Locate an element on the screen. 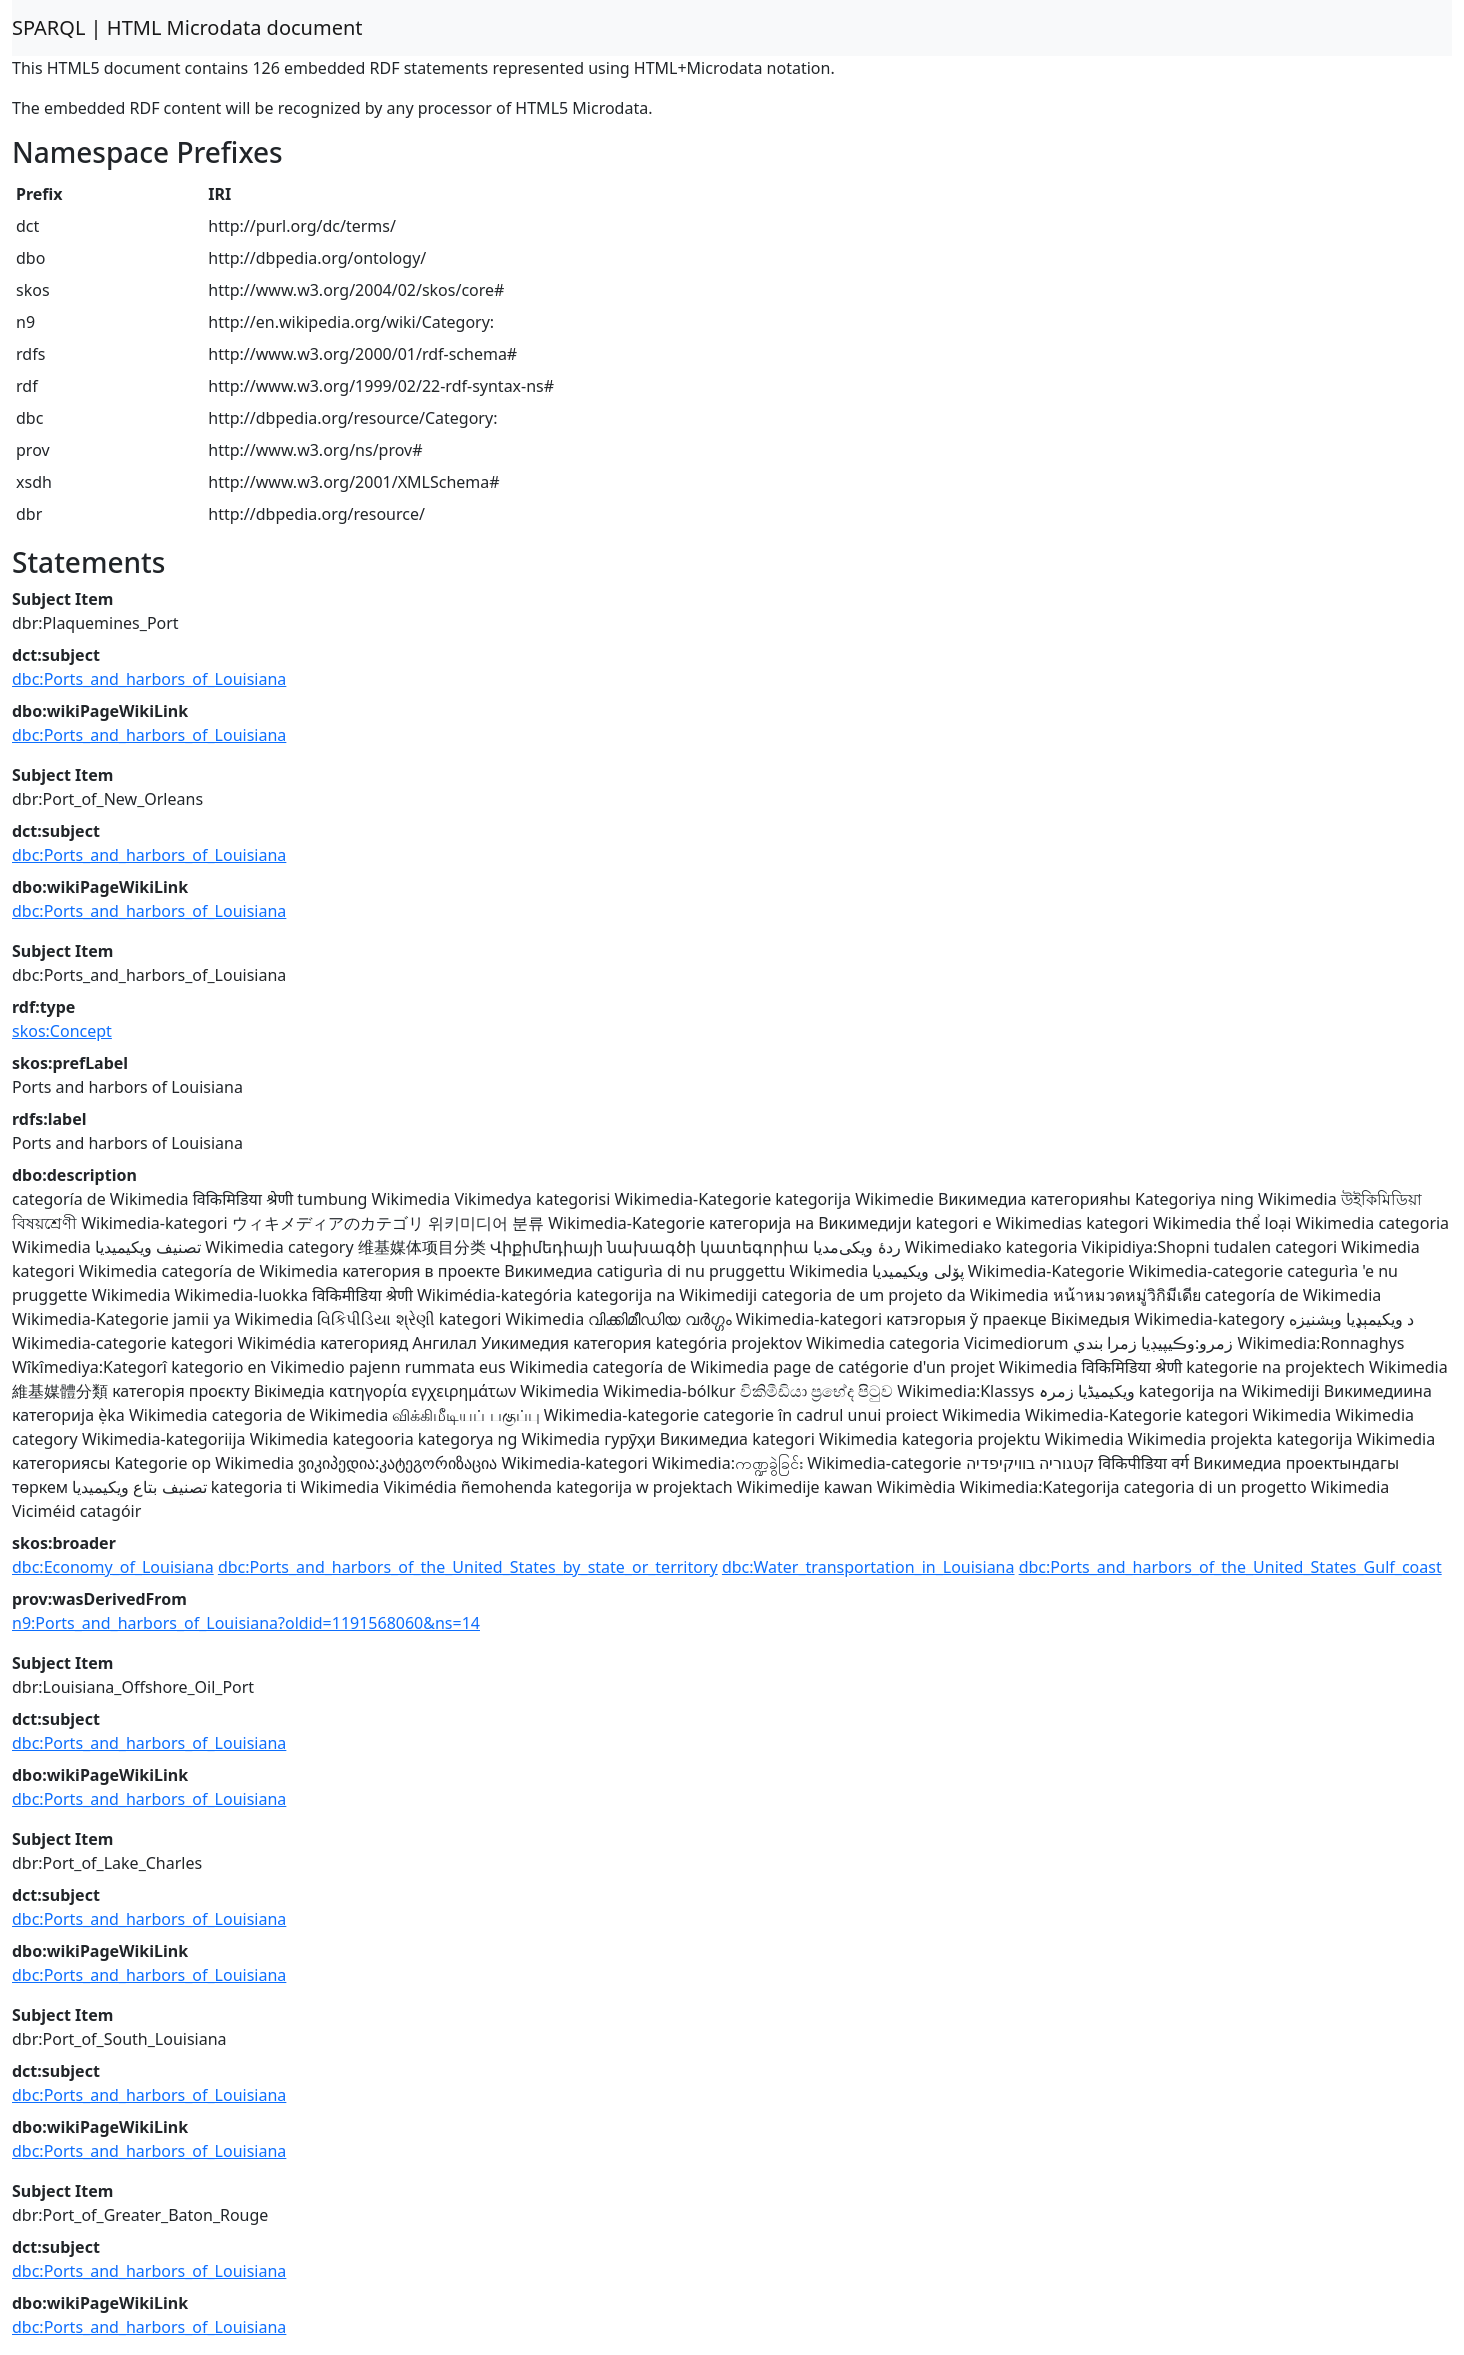  skos:Concept is located at coordinates (62, 1031).